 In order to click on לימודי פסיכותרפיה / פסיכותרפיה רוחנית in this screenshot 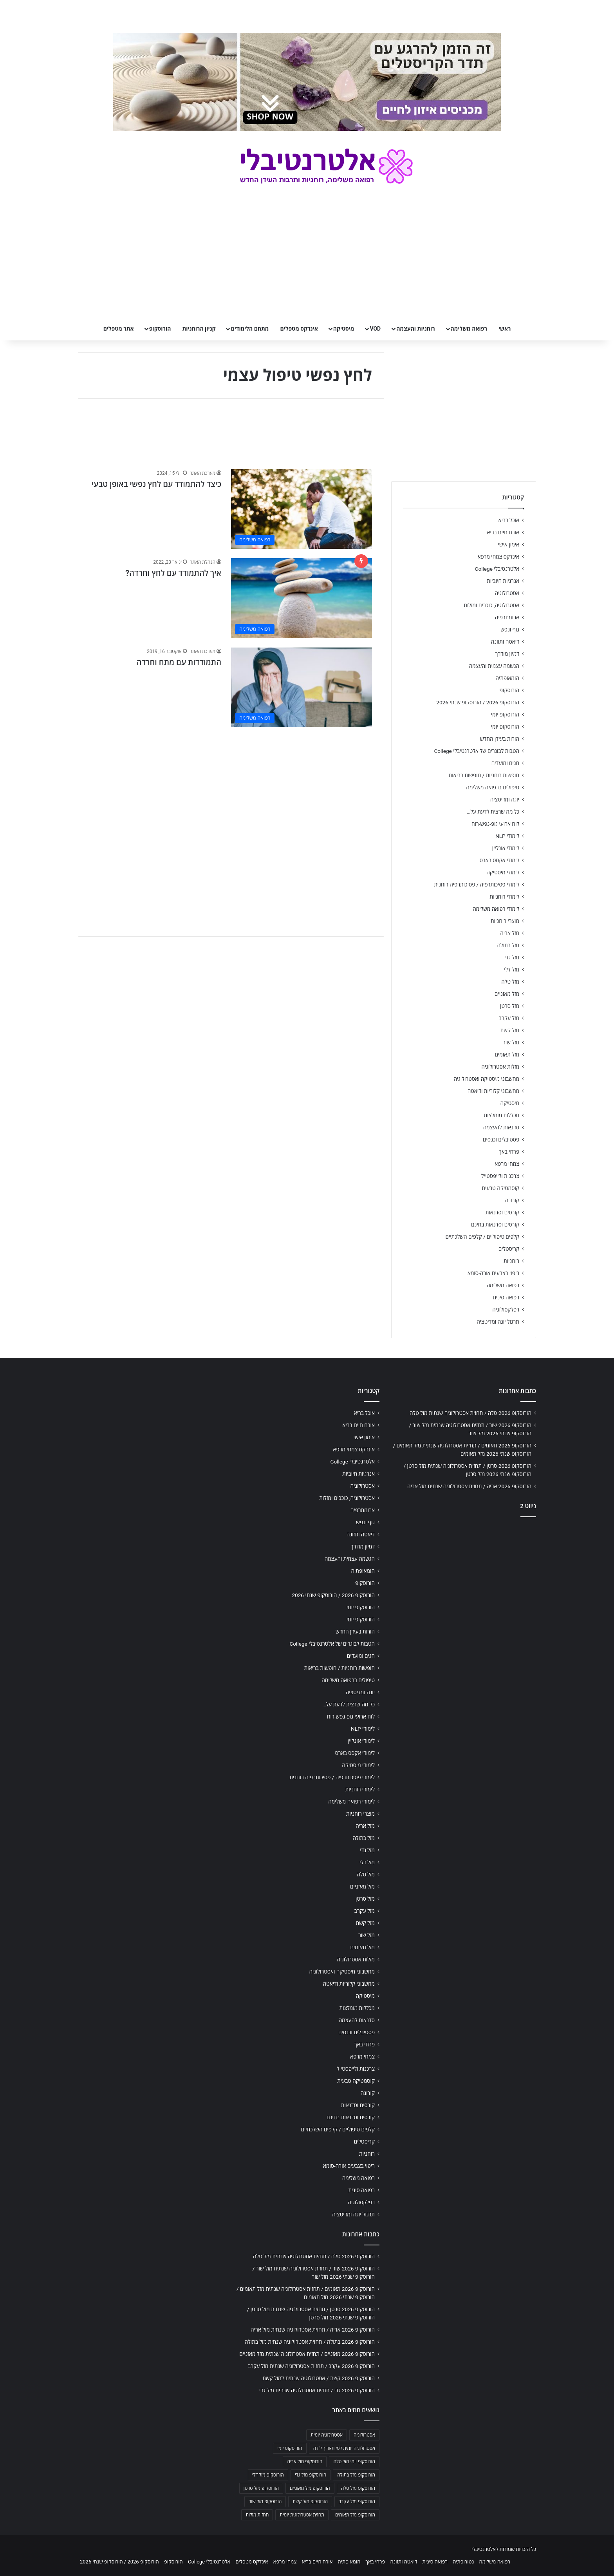, I will do `click(476, 884)`.